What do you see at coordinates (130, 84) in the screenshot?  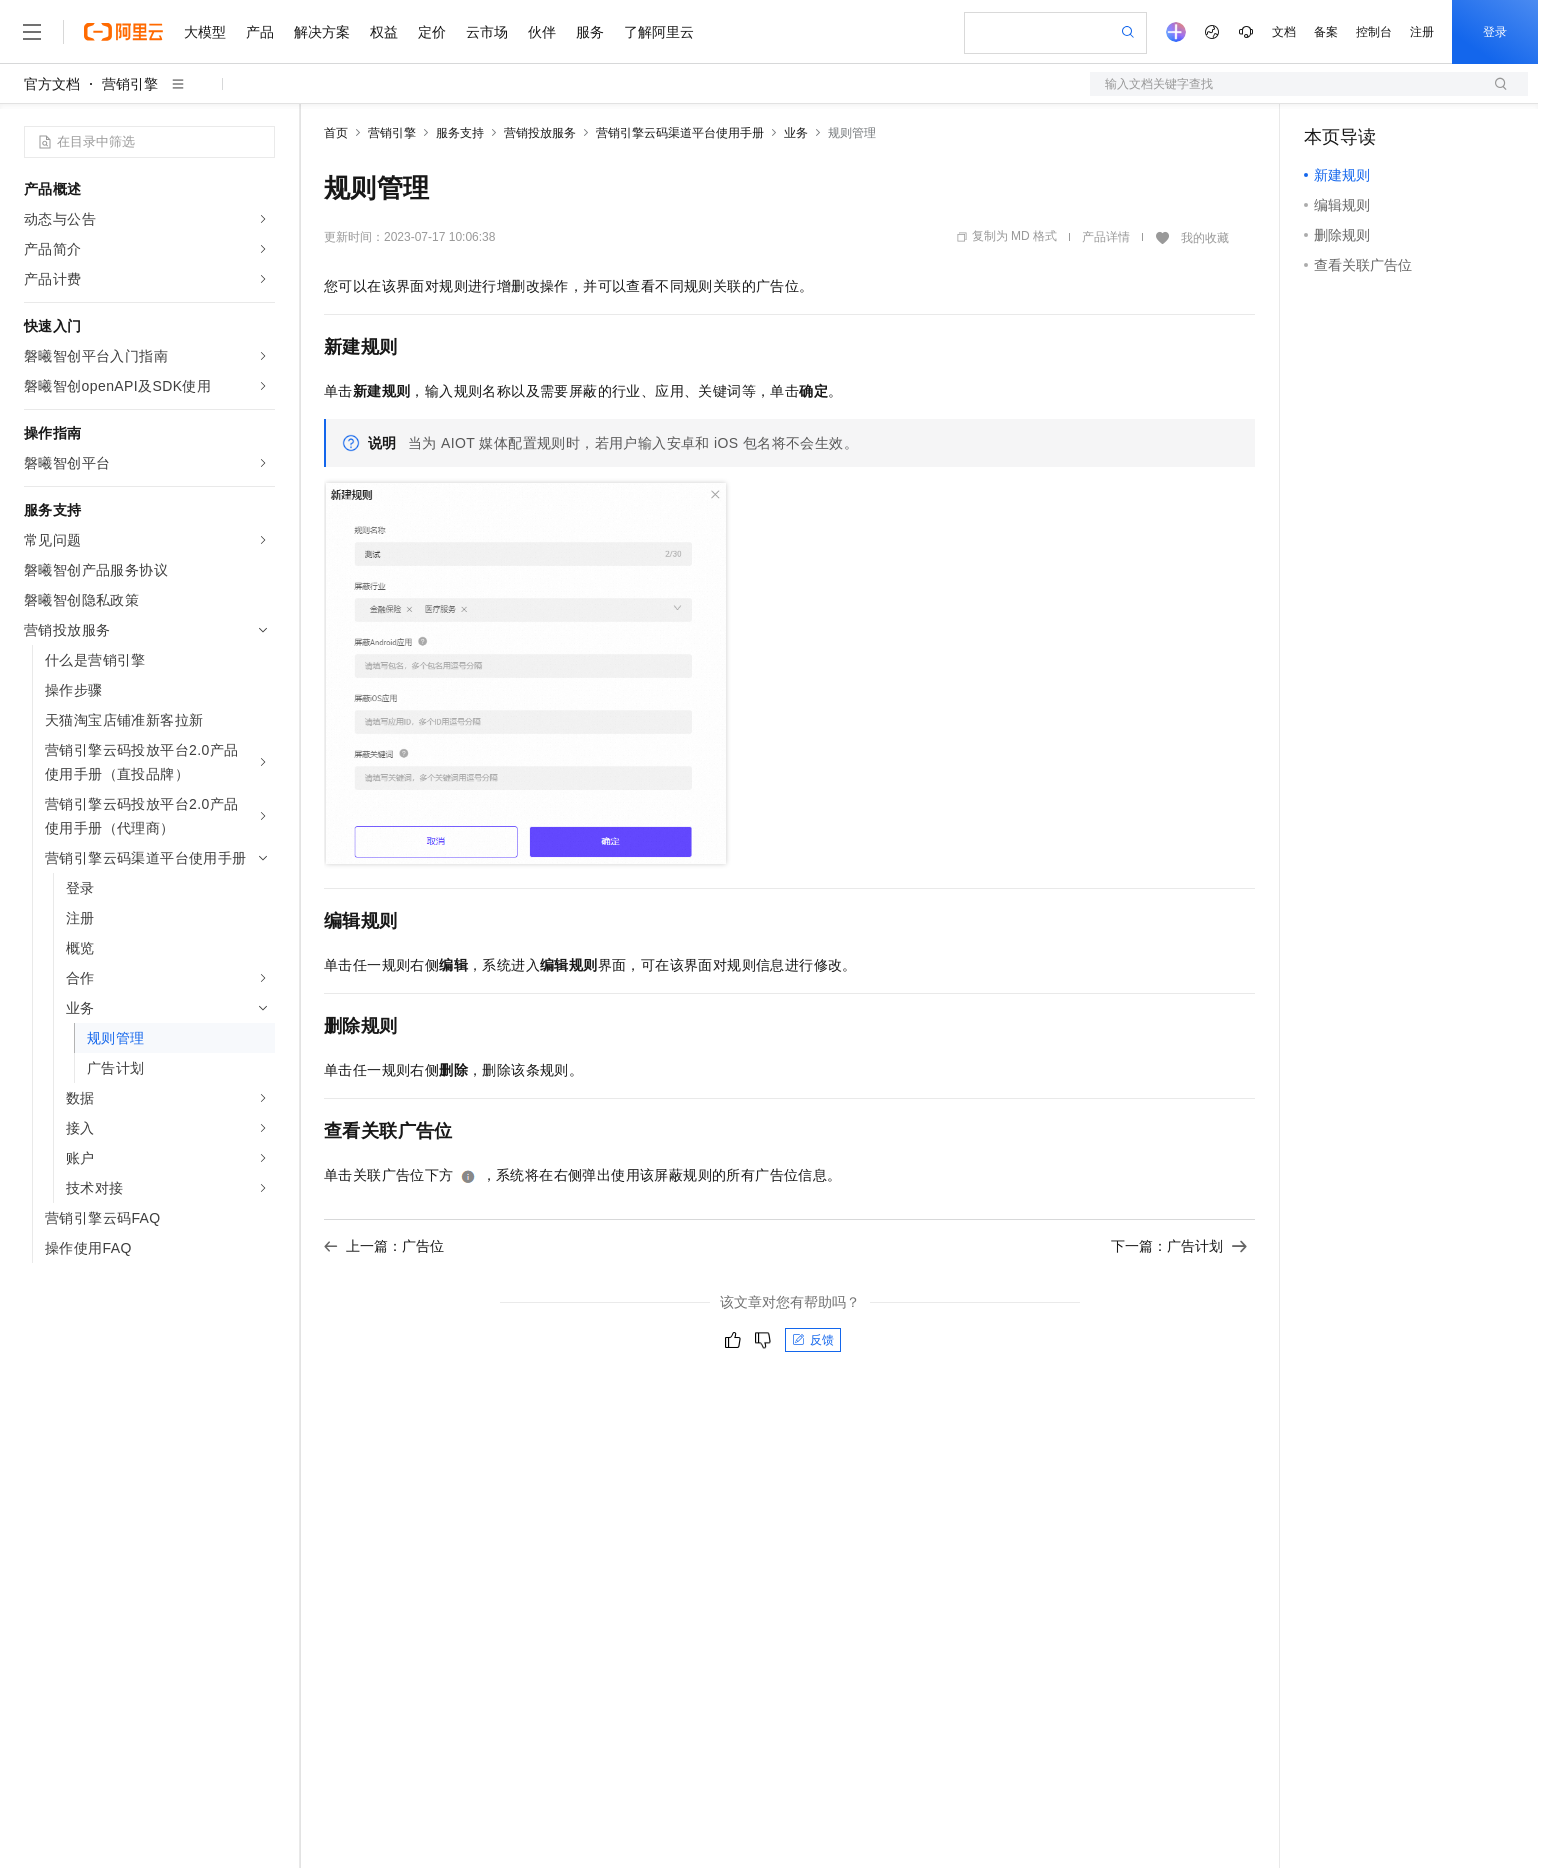 I see `营销引擎` at bounding box center [130, 84].